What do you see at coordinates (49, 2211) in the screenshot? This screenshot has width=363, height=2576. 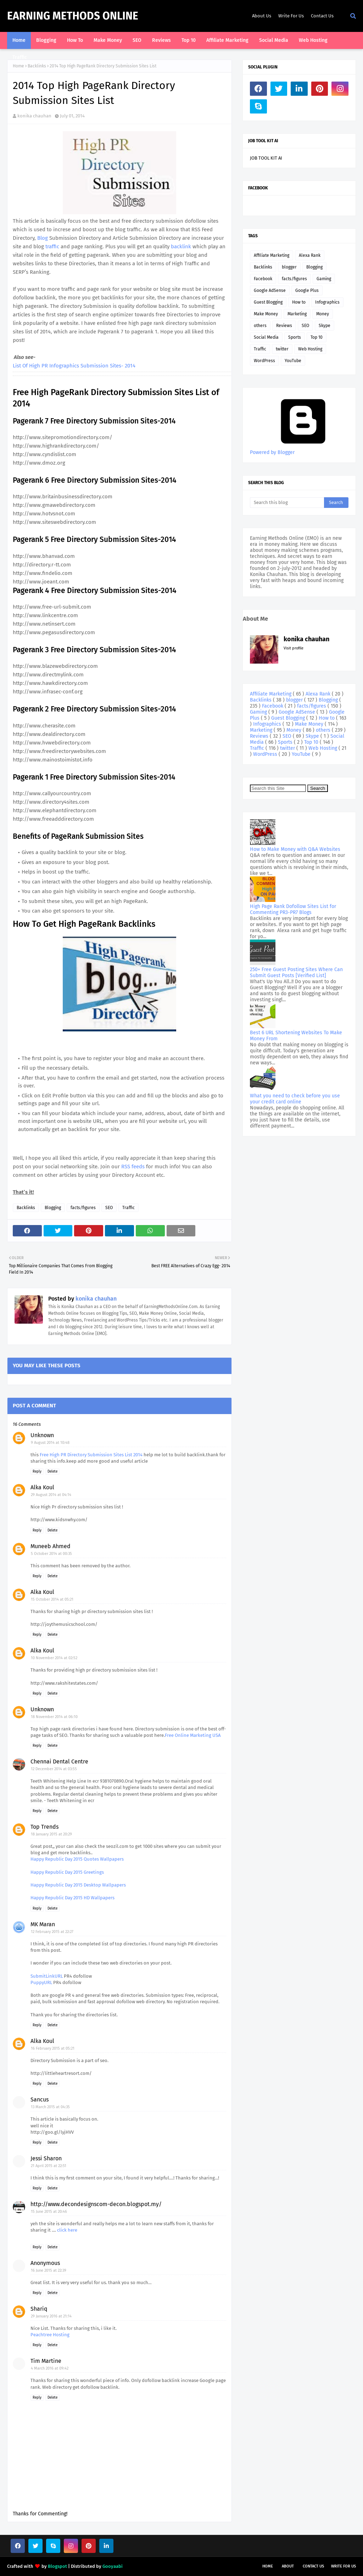 I see `15 June 2015 at 20:46` at bounding box center [49, 2211].